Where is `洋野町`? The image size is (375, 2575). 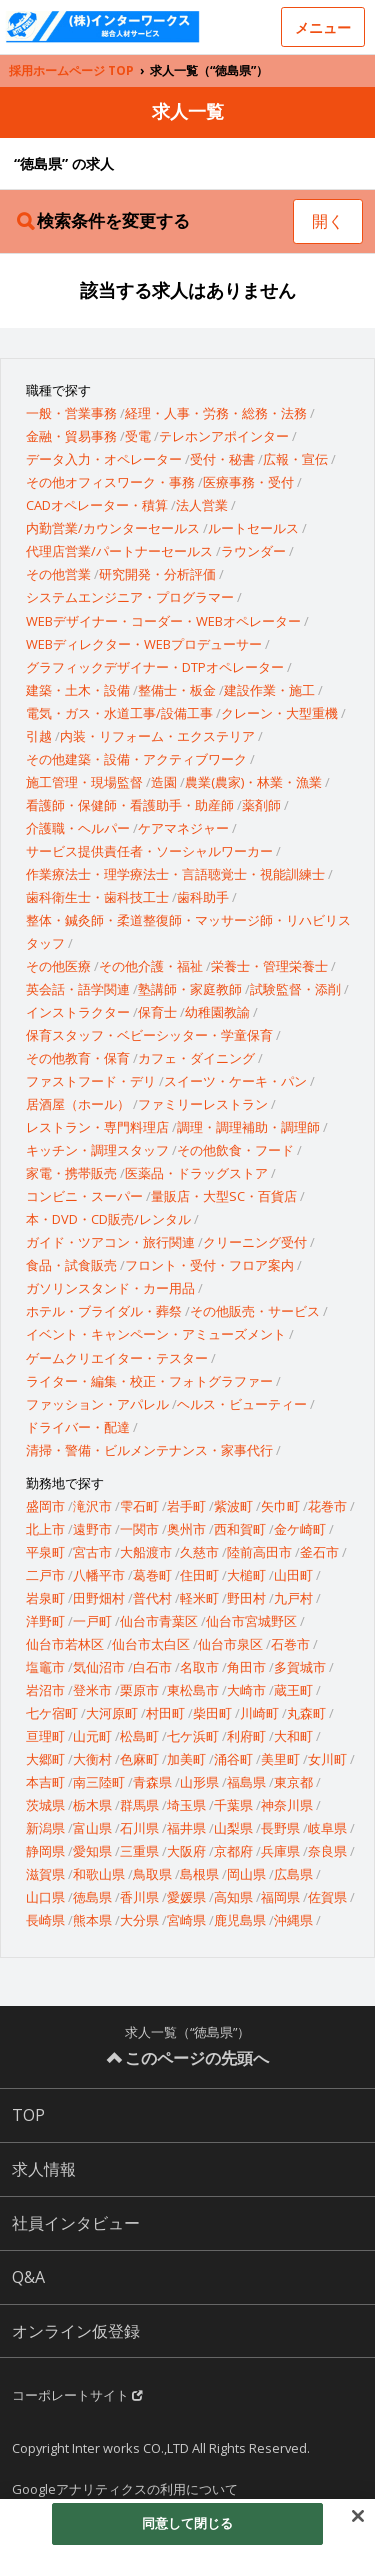 洋野町 is located at coordinates (45, 1621).